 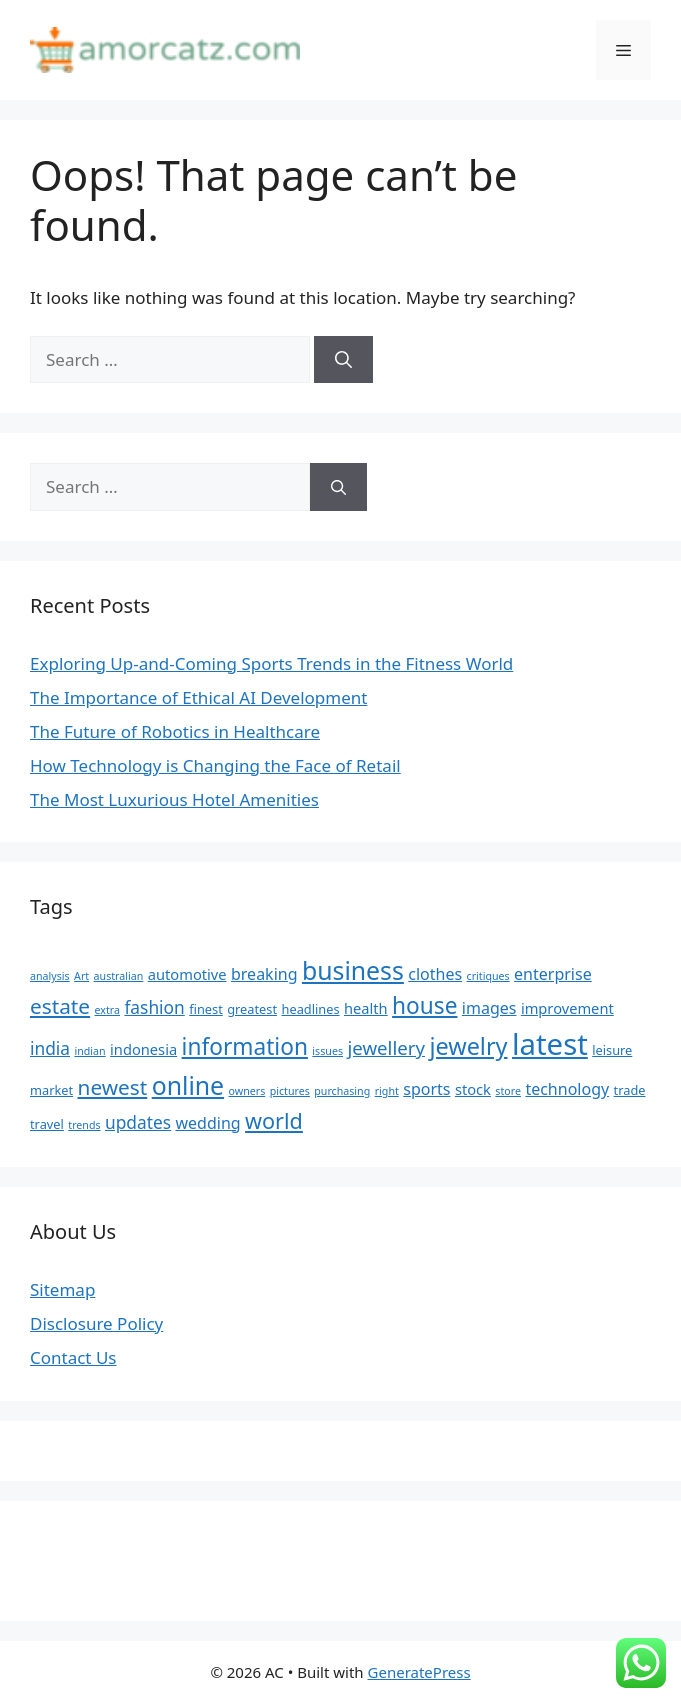 I want to click on store [store (4 items)], so click(x=508, y=1091).